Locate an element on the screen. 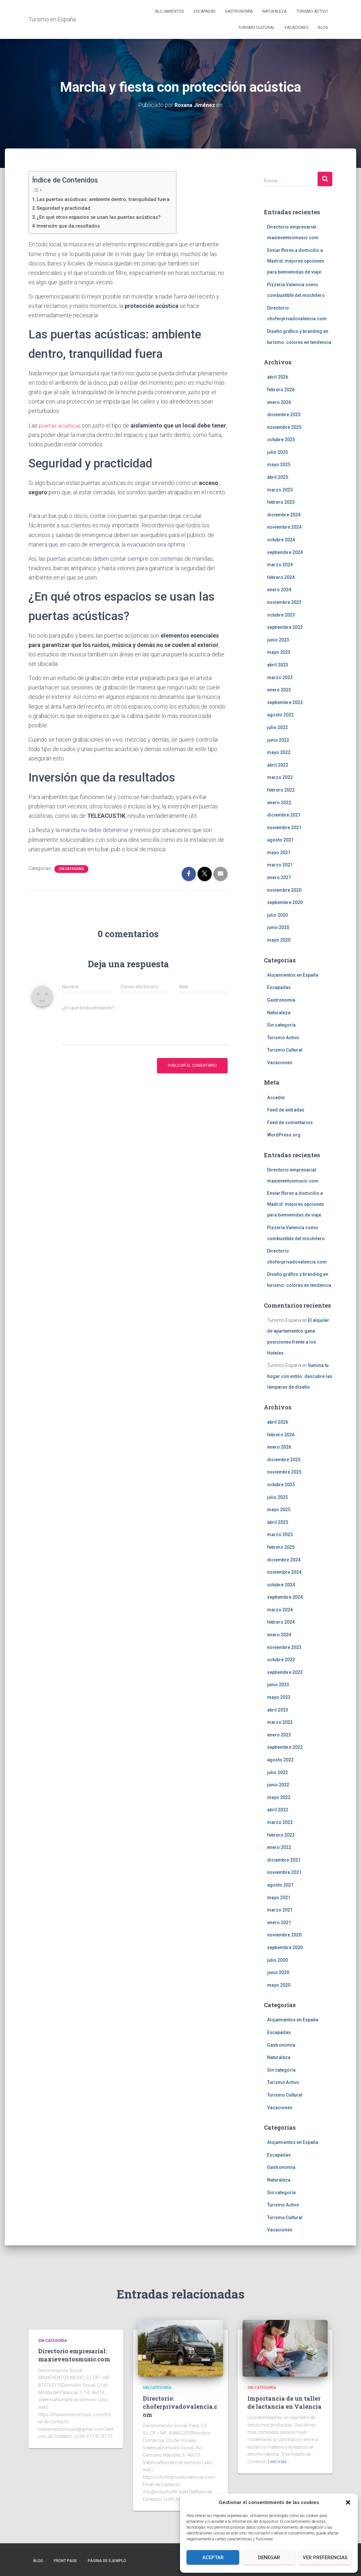  Página de ejemplo is located at coordinates (107, 2560).